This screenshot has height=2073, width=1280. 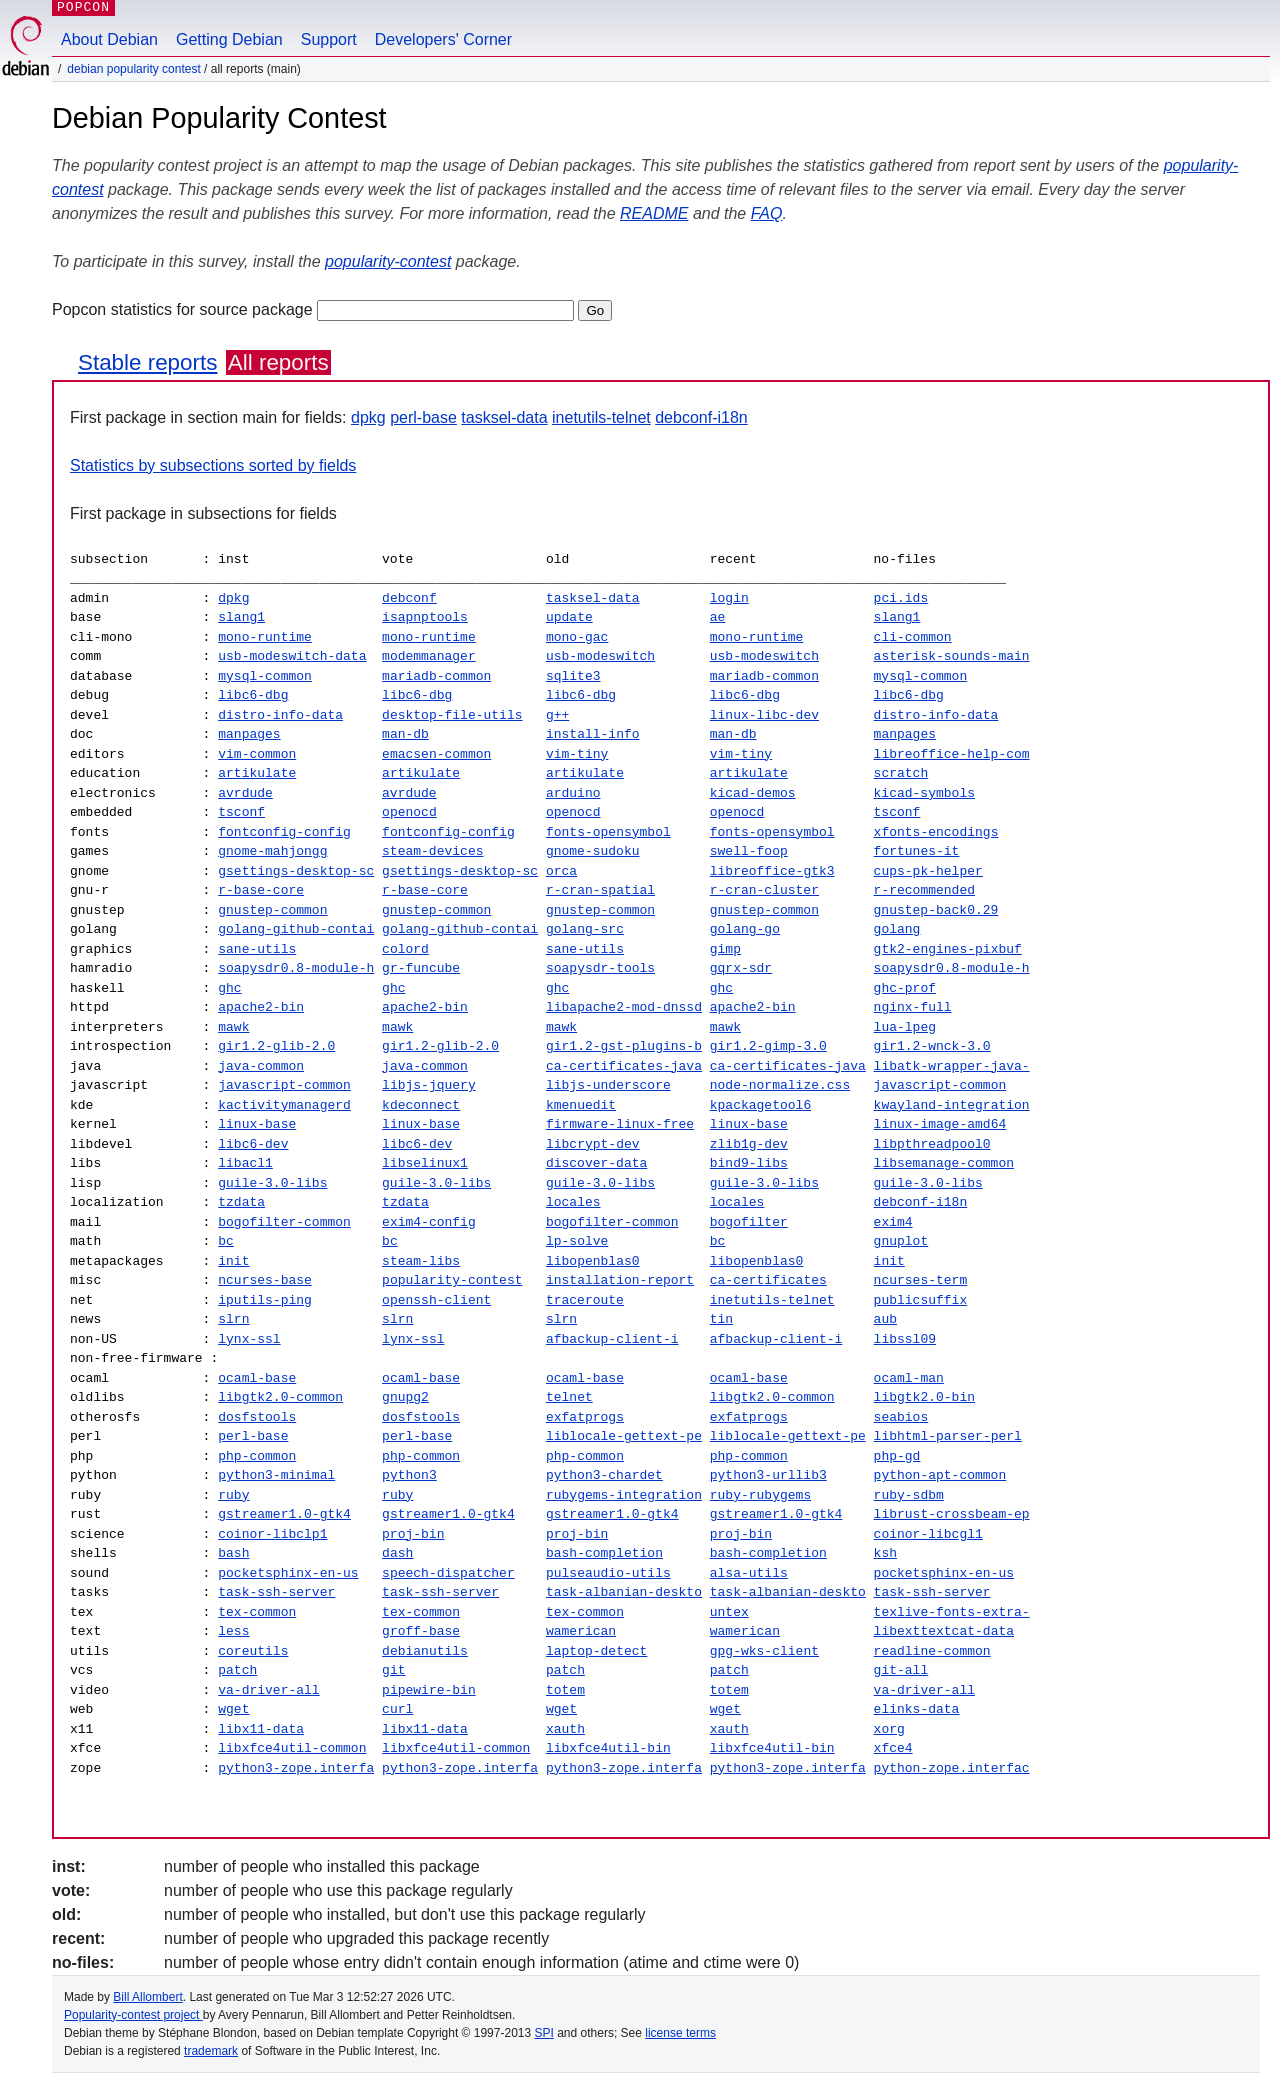 I want to click on libreoffice-help-com, so click(x=951, y=754).